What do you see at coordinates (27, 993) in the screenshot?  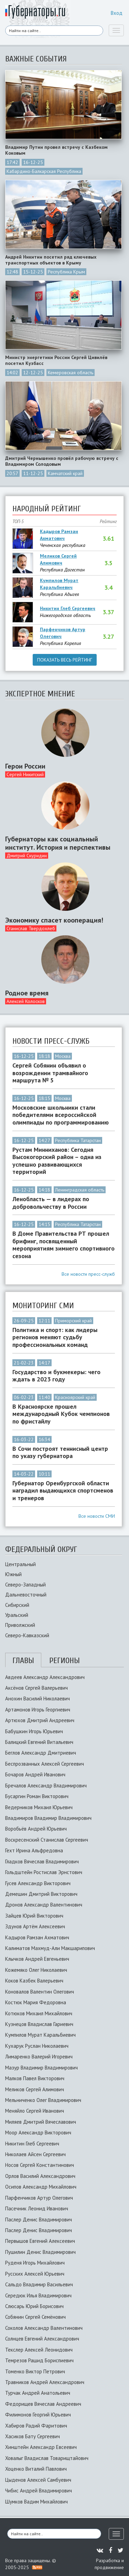 I see `Родное время` at bounding box center [27, 993].